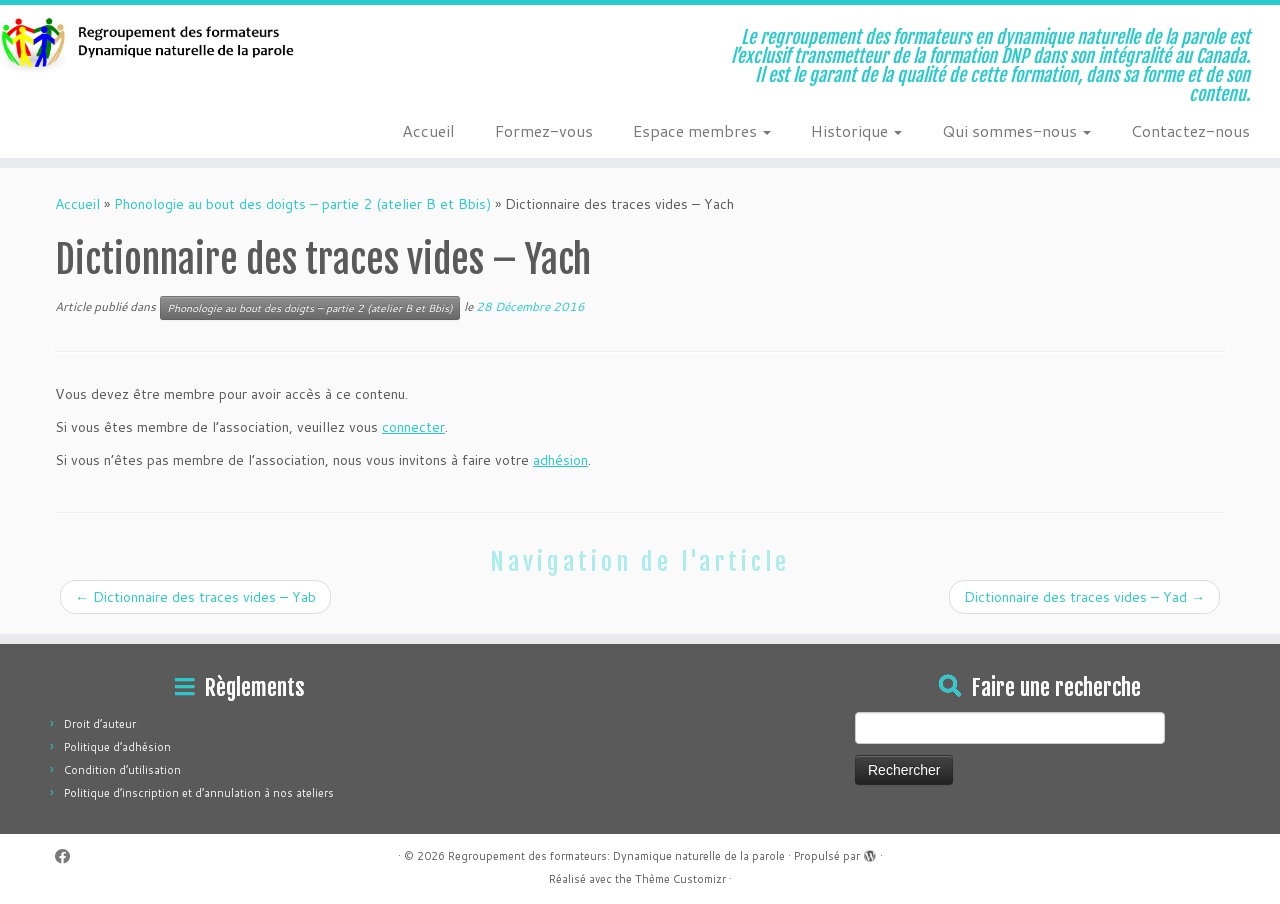 This screenshot has height=904, width=1280. I want to click on Historique, so click(856, 130).